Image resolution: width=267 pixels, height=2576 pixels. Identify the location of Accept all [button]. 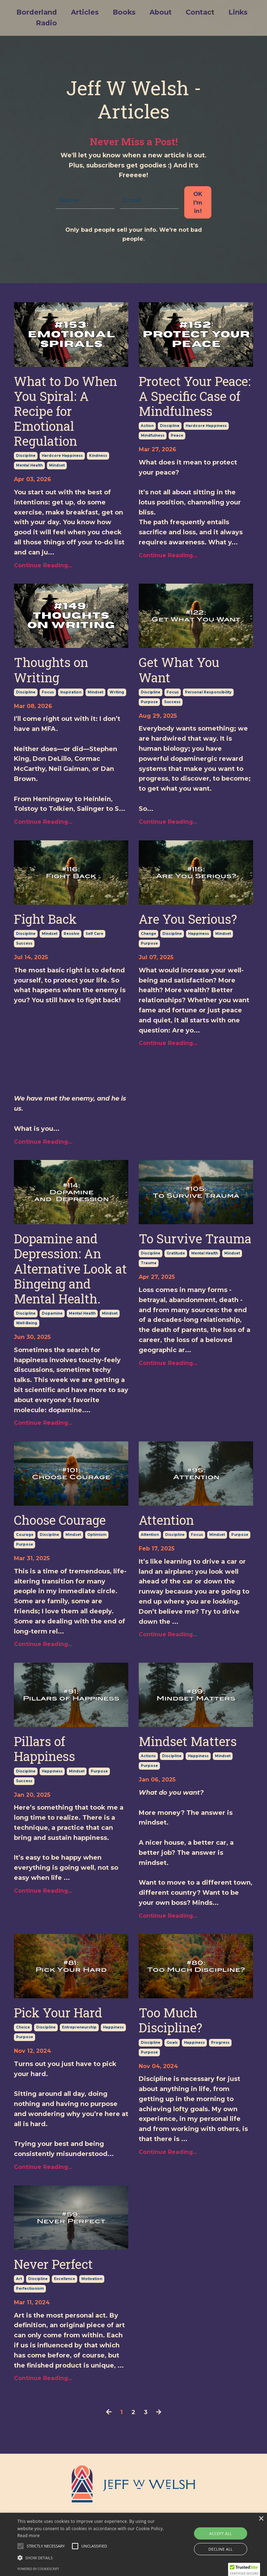
(220, 2533).